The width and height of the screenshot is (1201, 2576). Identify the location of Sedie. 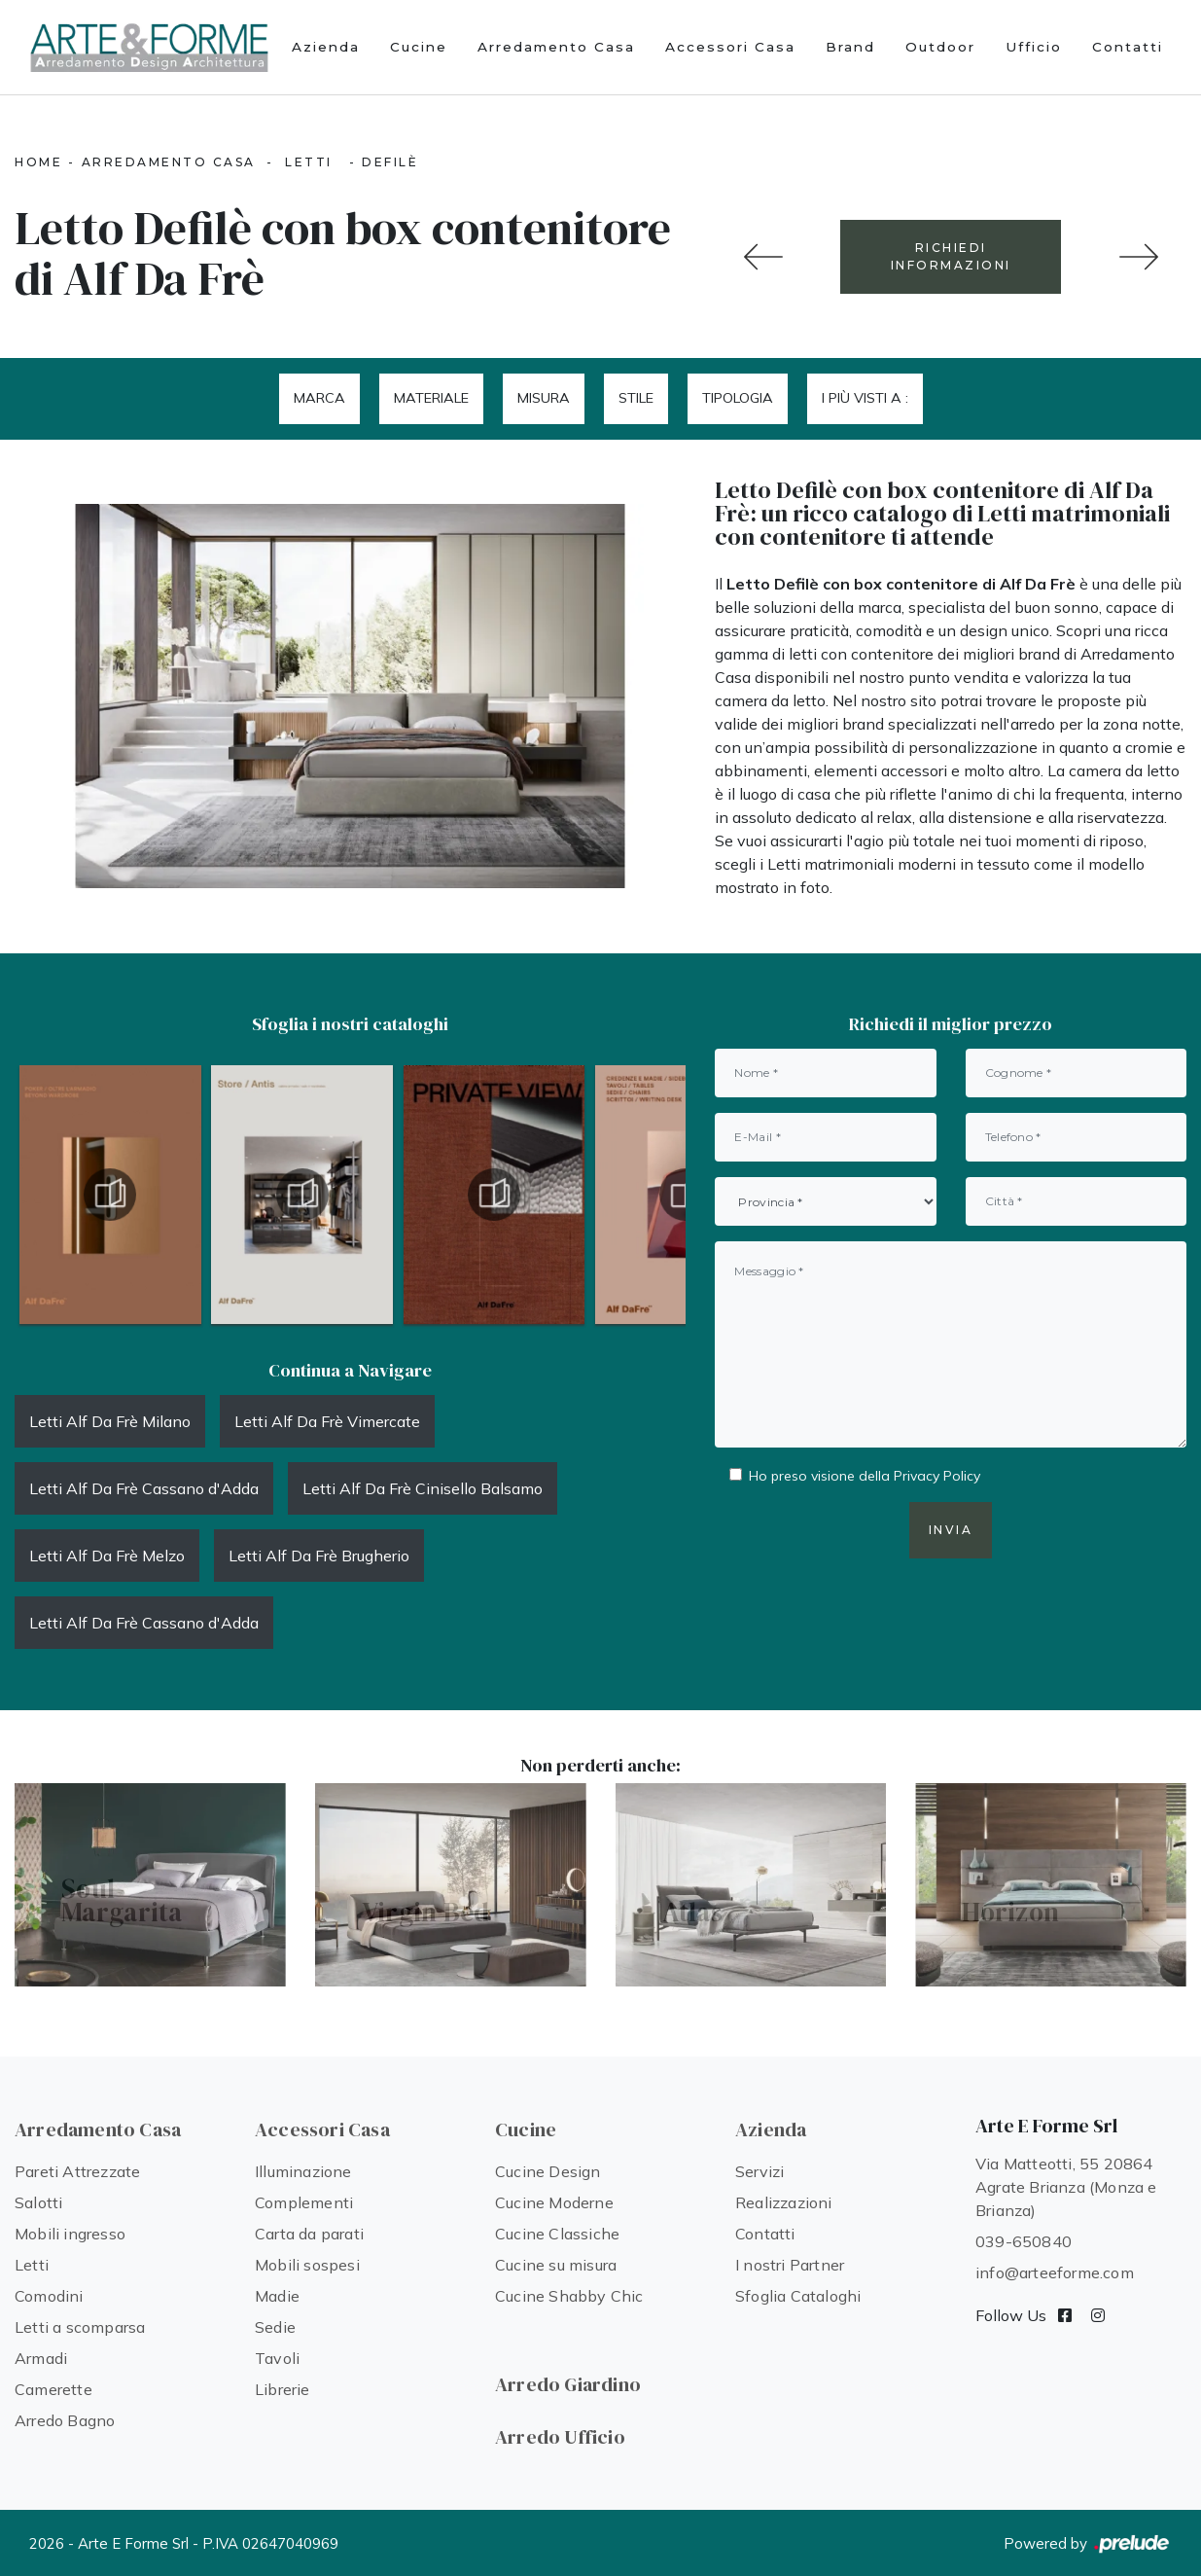
(275, 2327).